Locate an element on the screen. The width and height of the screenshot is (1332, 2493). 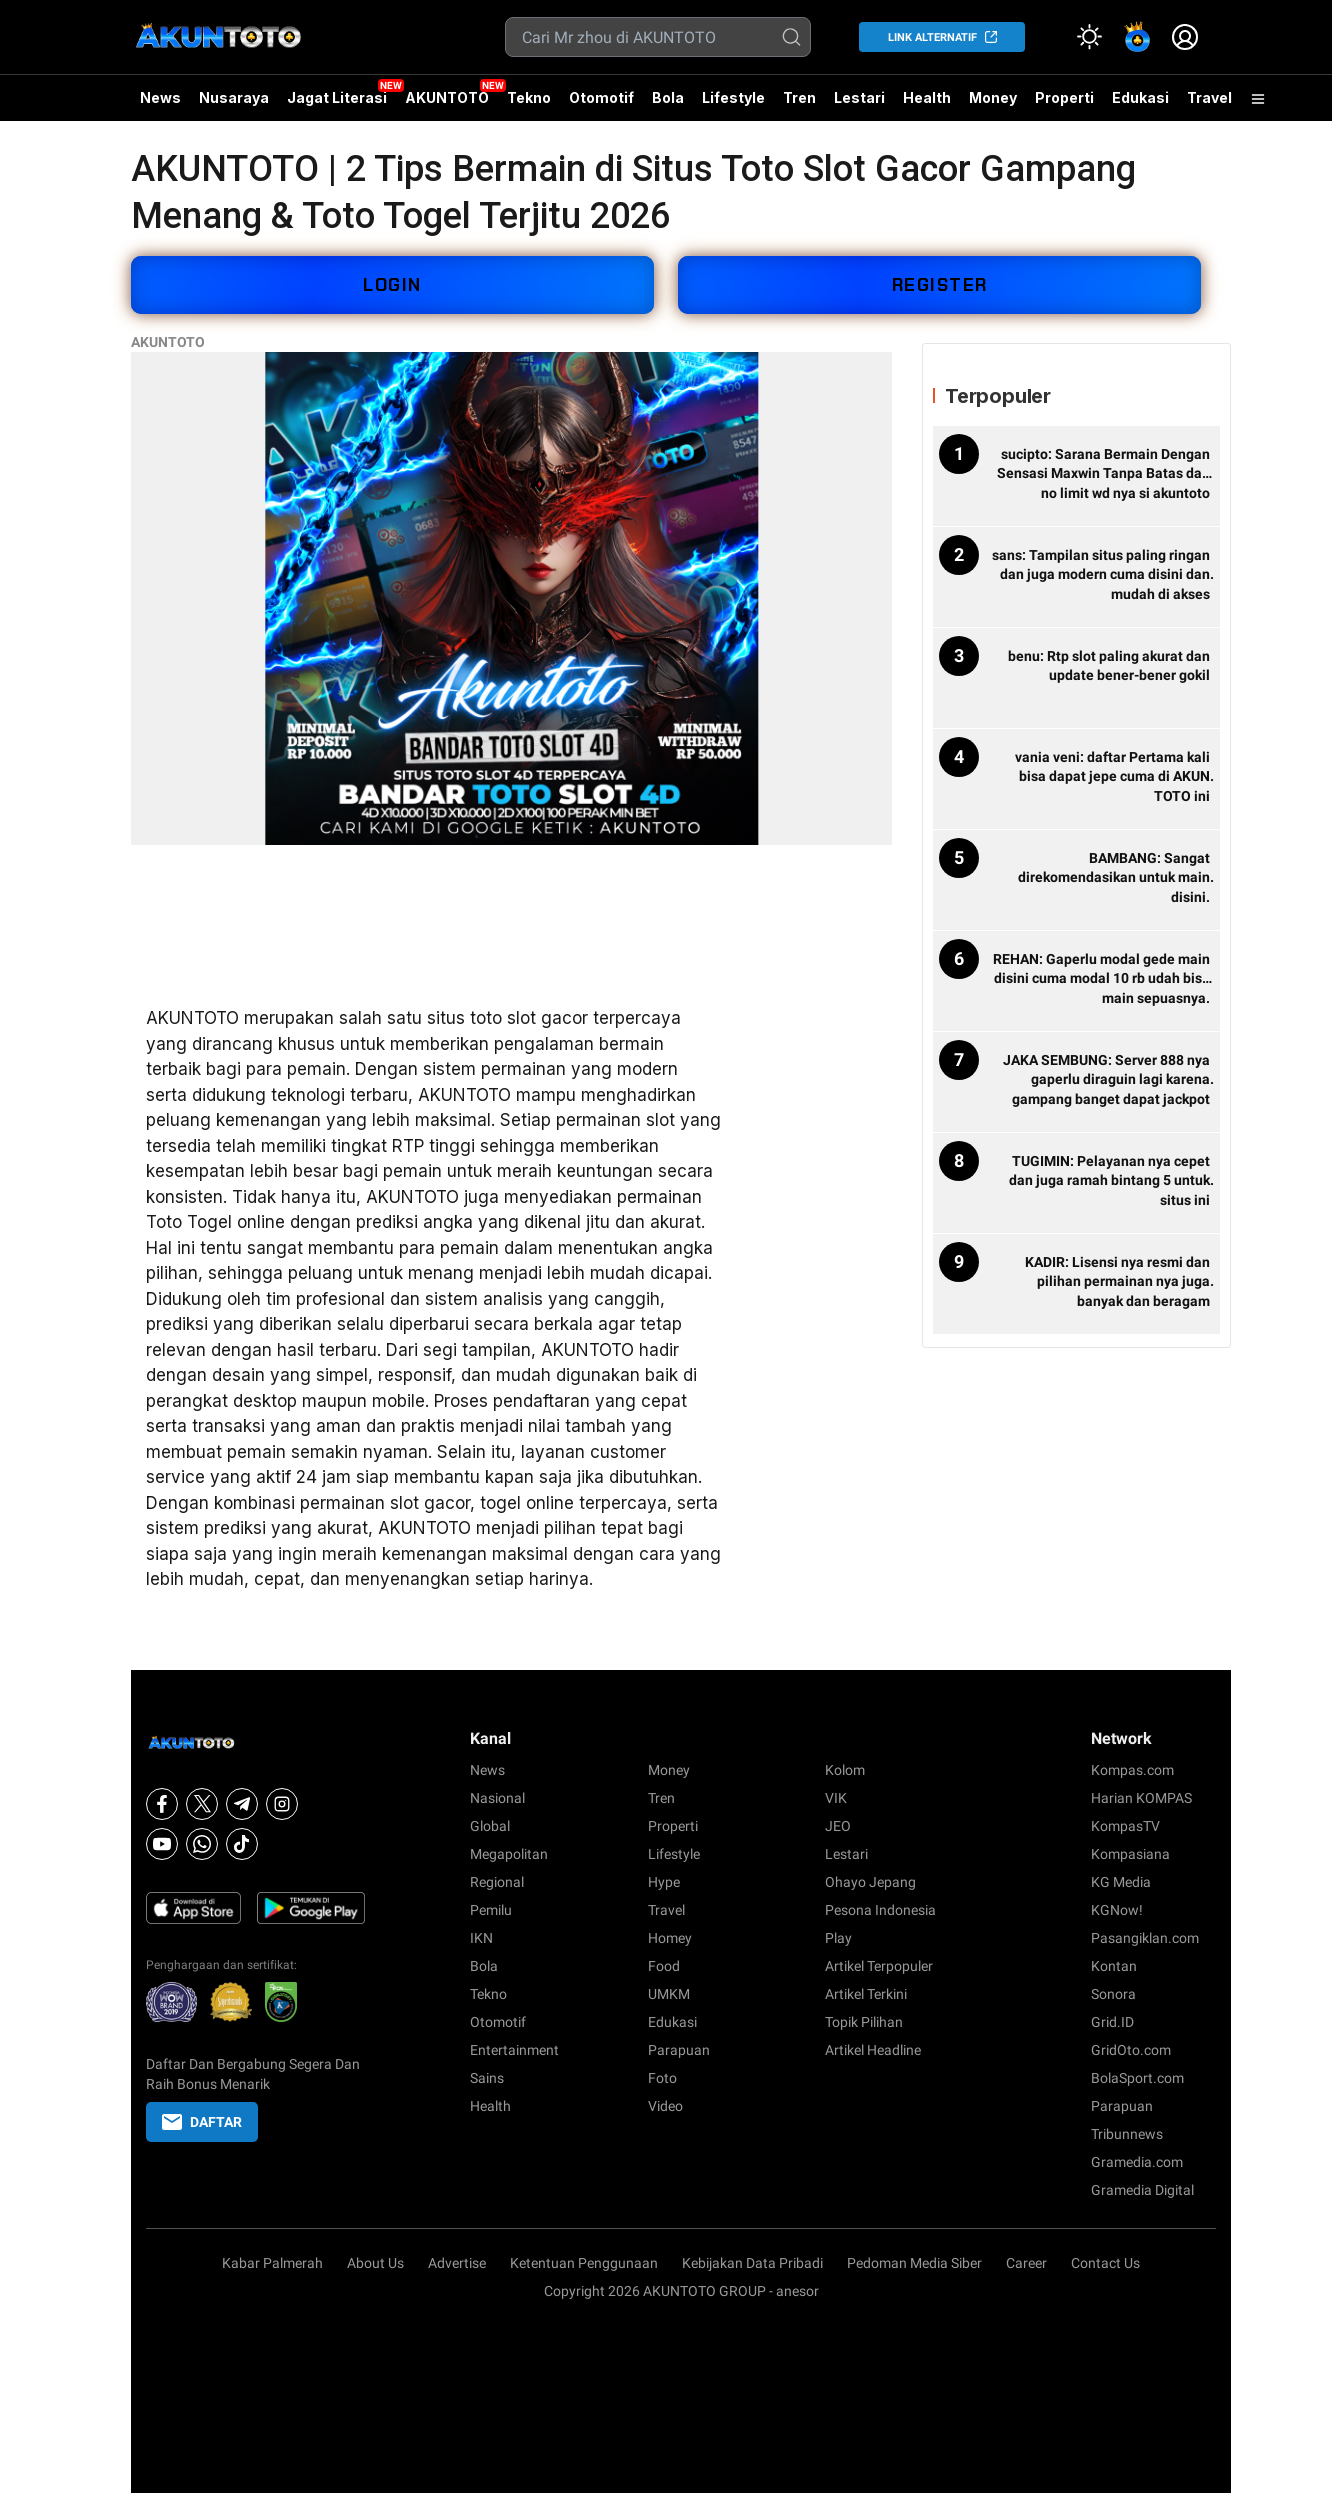
Tren is located at coordinates (799, 97).